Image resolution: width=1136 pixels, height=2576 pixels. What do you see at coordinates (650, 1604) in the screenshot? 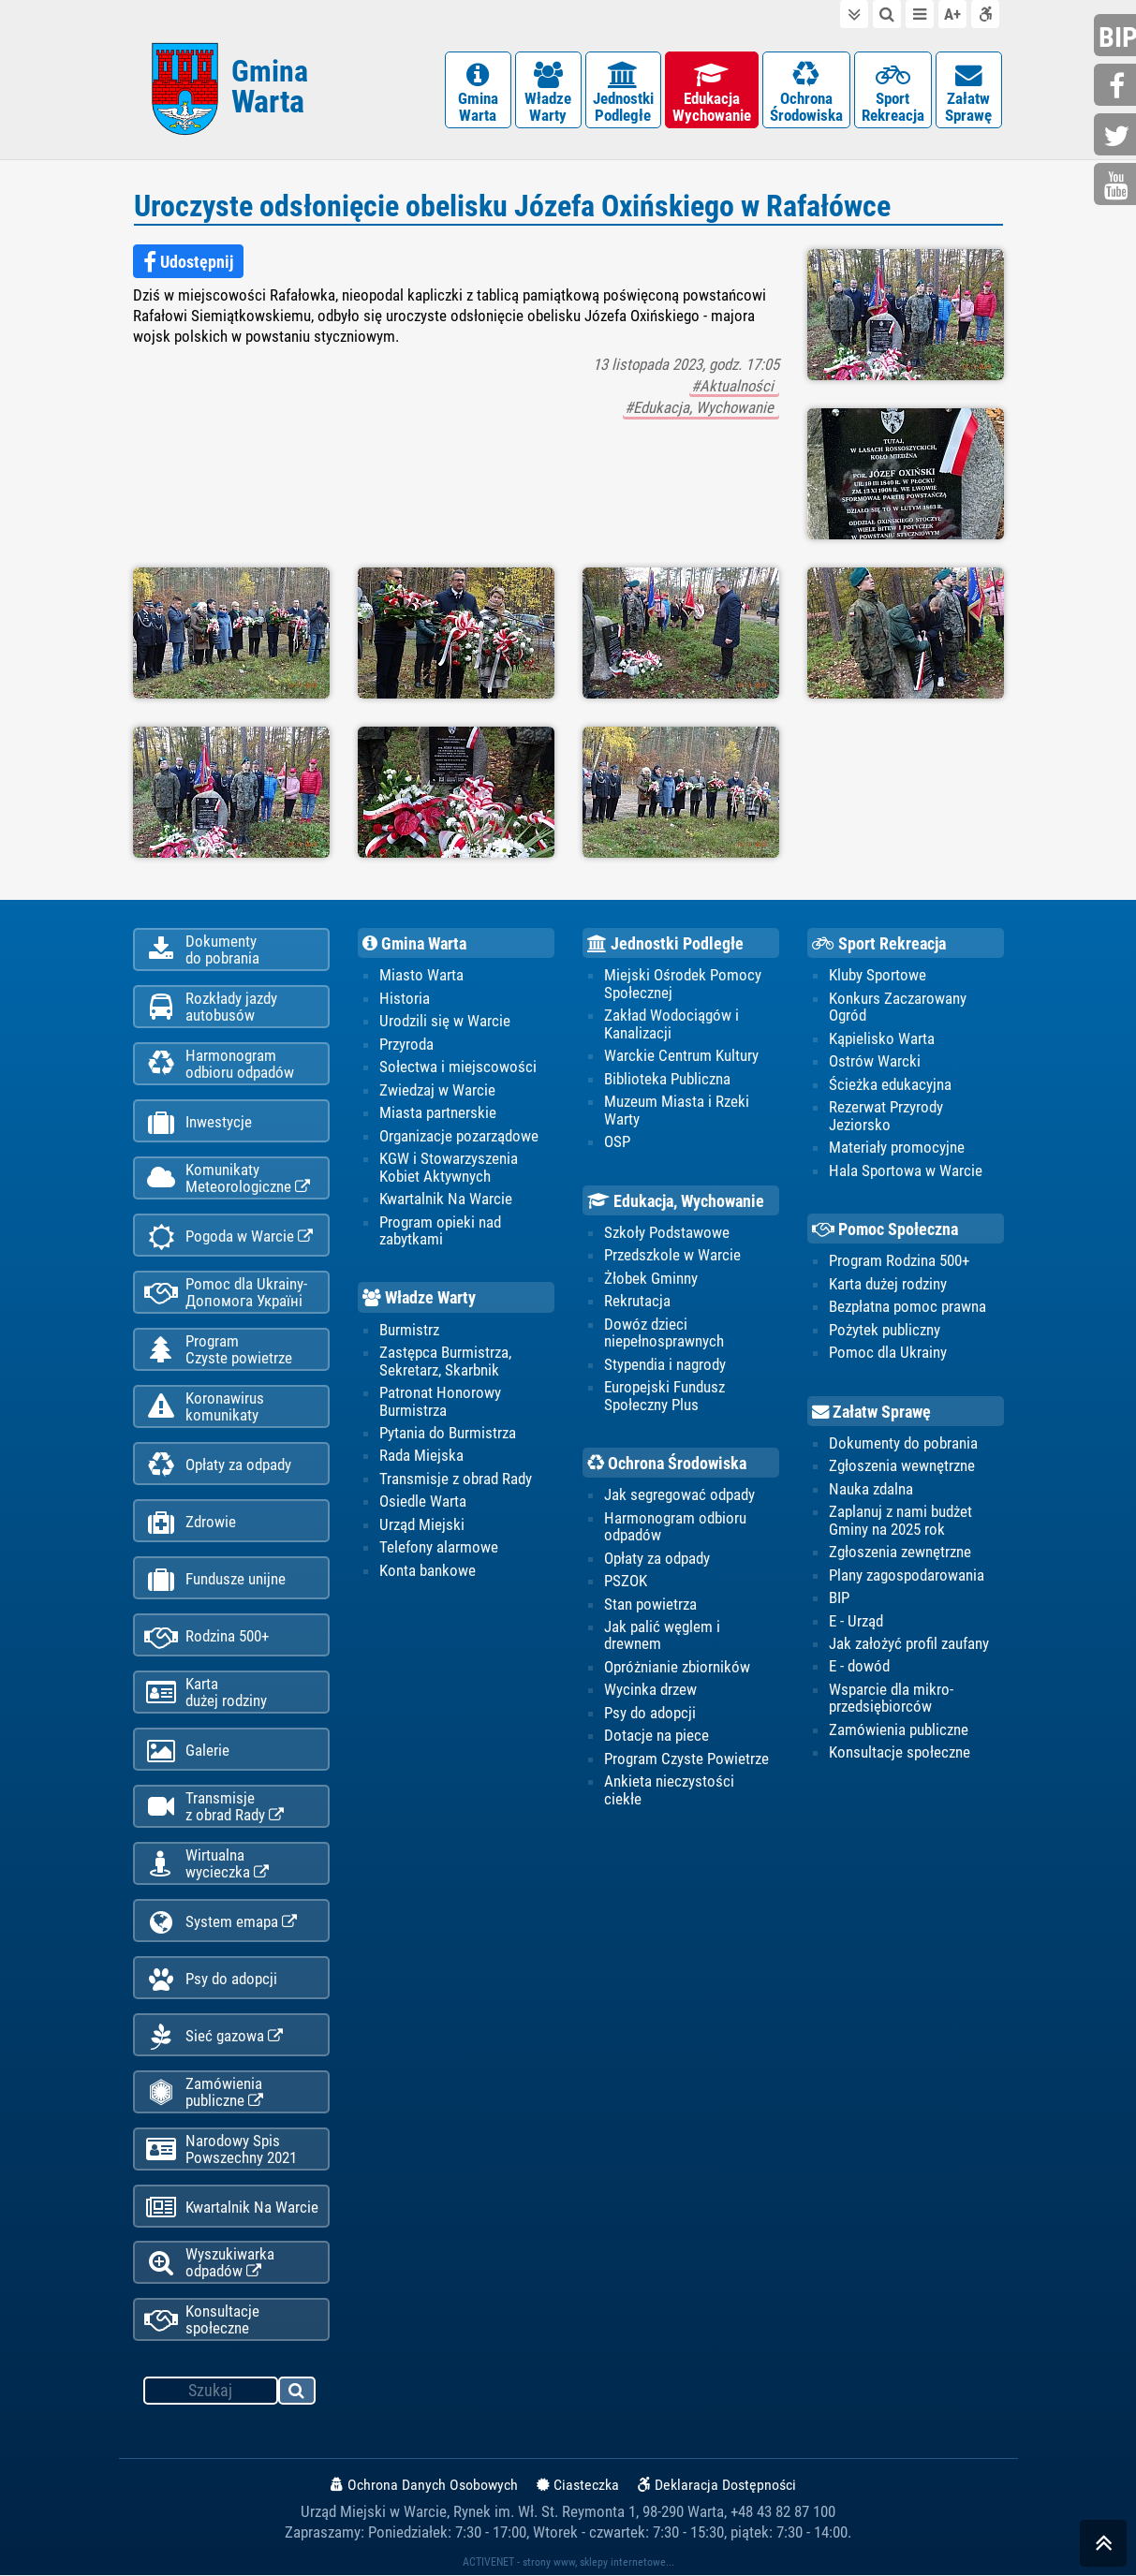
I see `Stan powietrza` at bounding box center [650, 1604].